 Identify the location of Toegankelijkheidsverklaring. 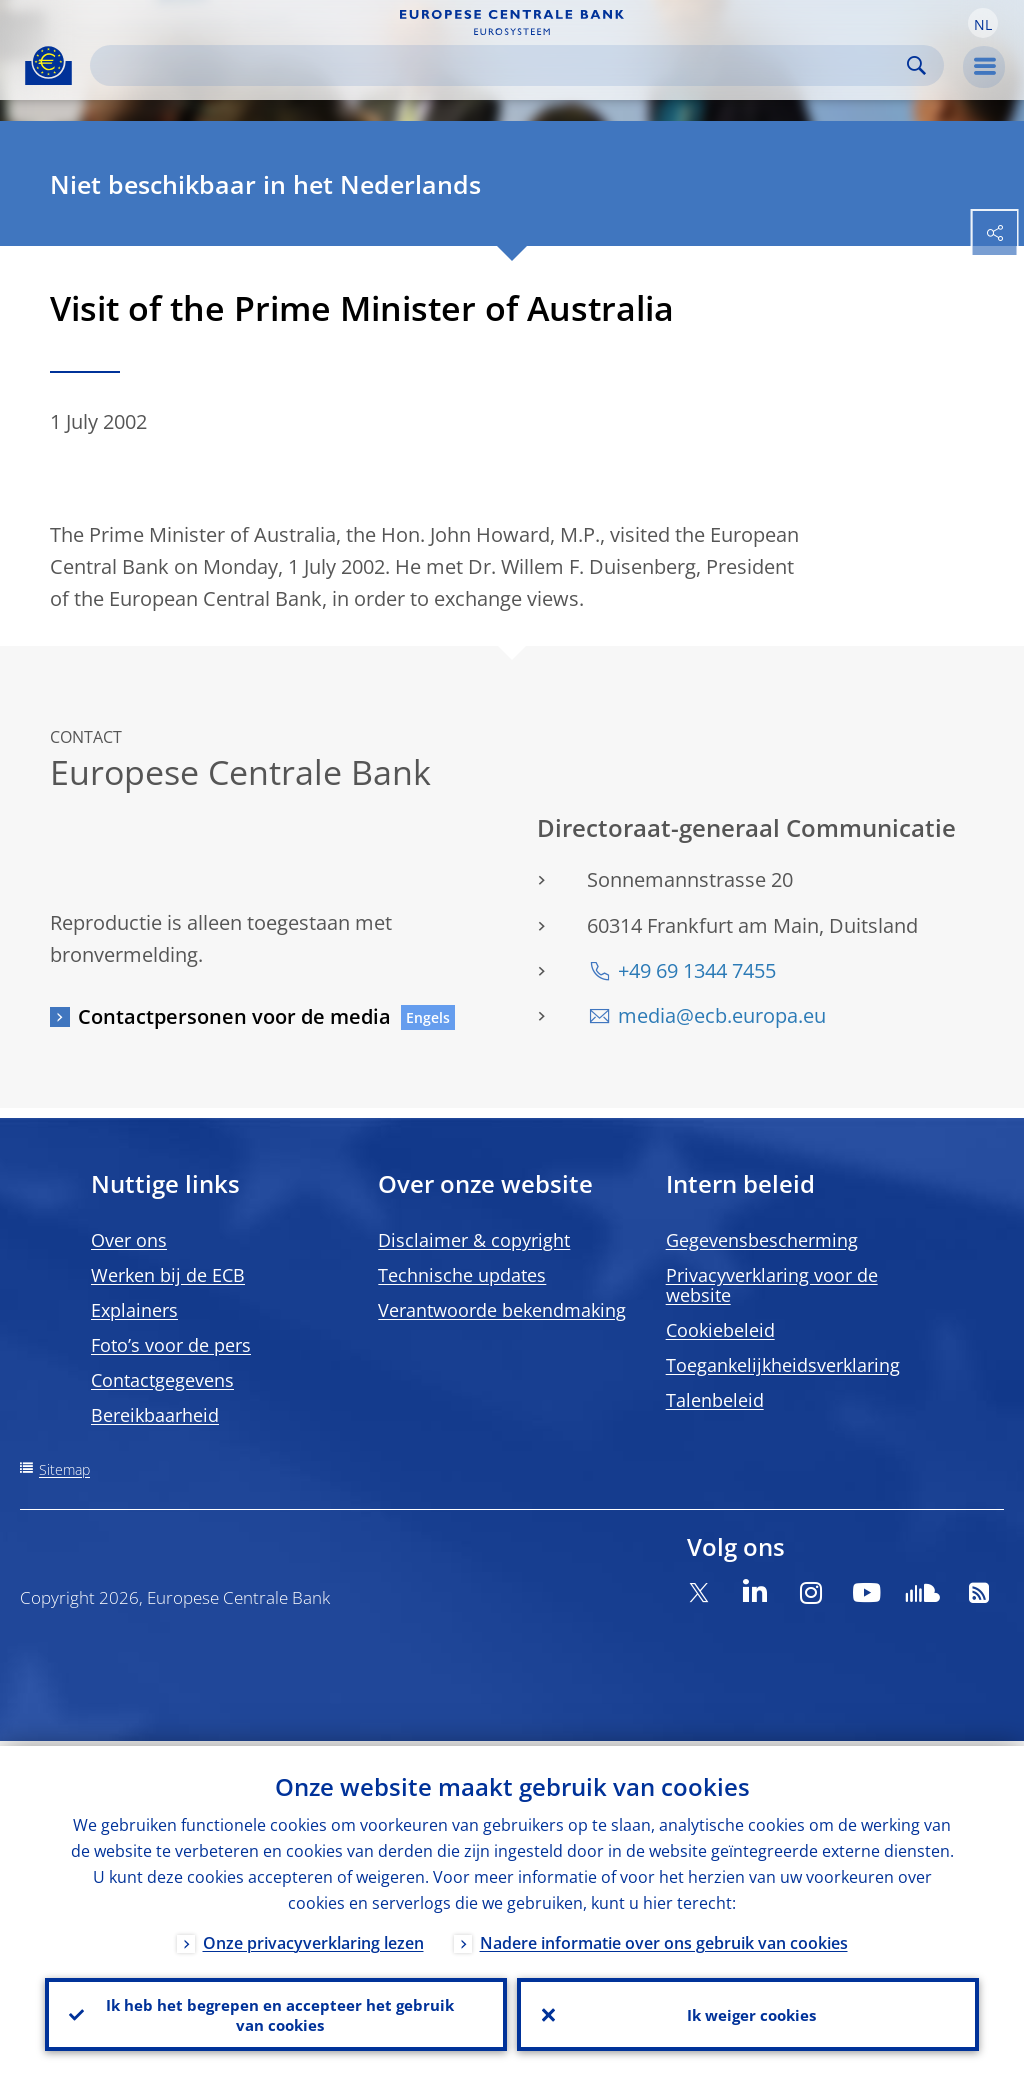
(783, 1365).